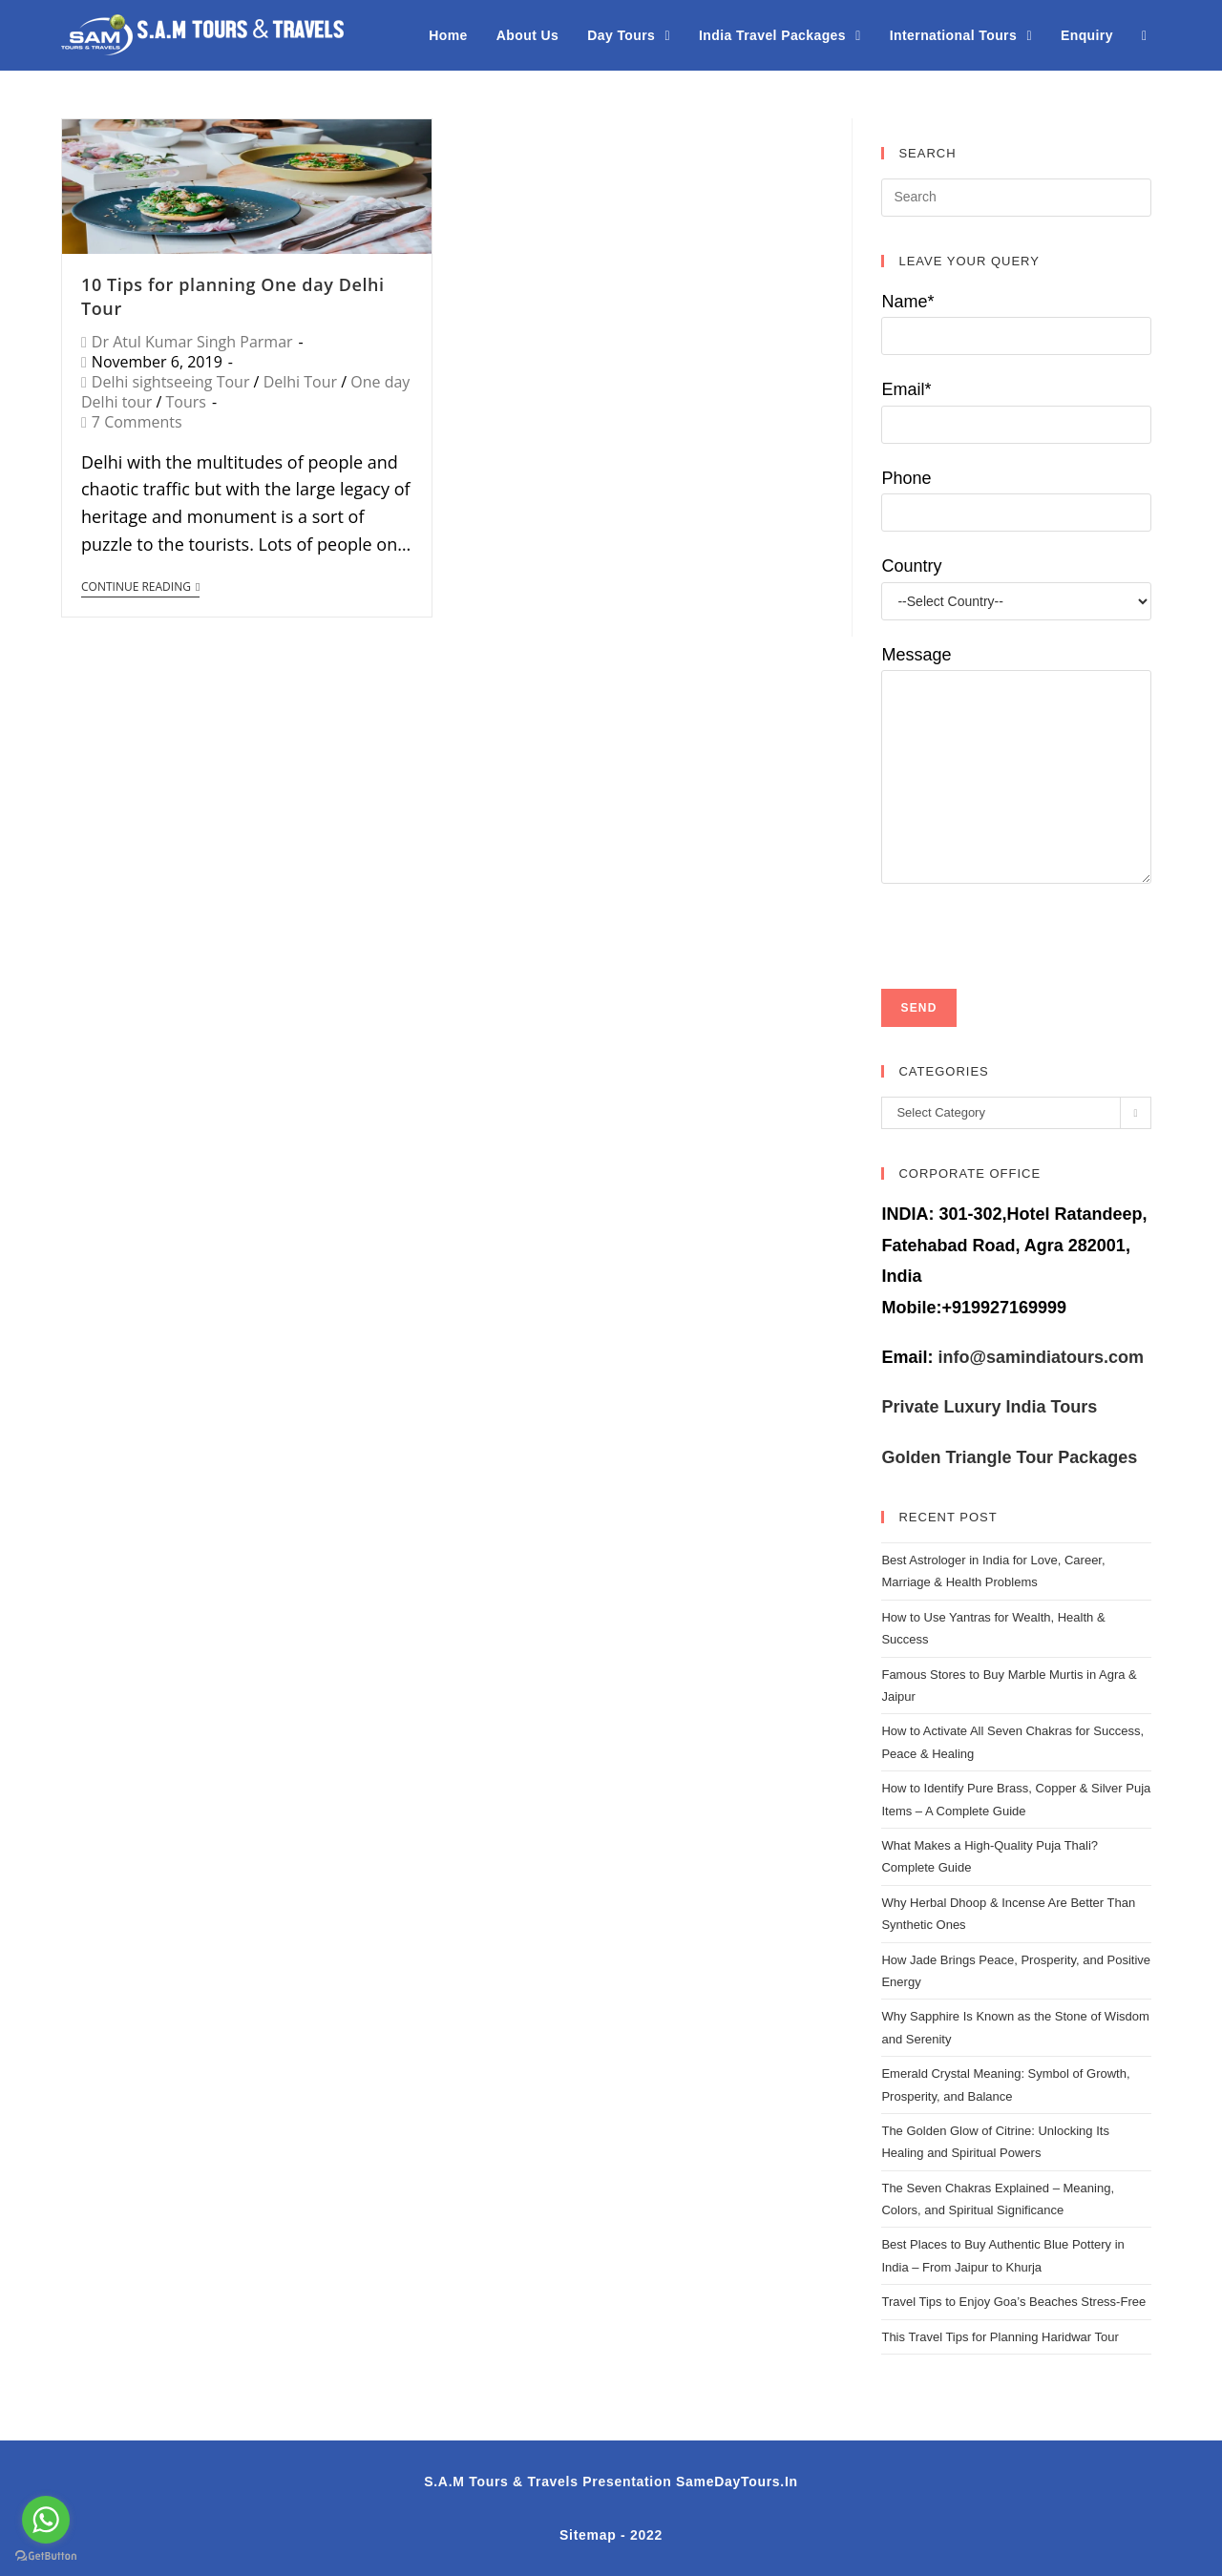  What do you see at coordinates (192, 341) in the screenshot?
I see `Dr Atul Kumar Singh Parmar` at bounding box center [192, 341].